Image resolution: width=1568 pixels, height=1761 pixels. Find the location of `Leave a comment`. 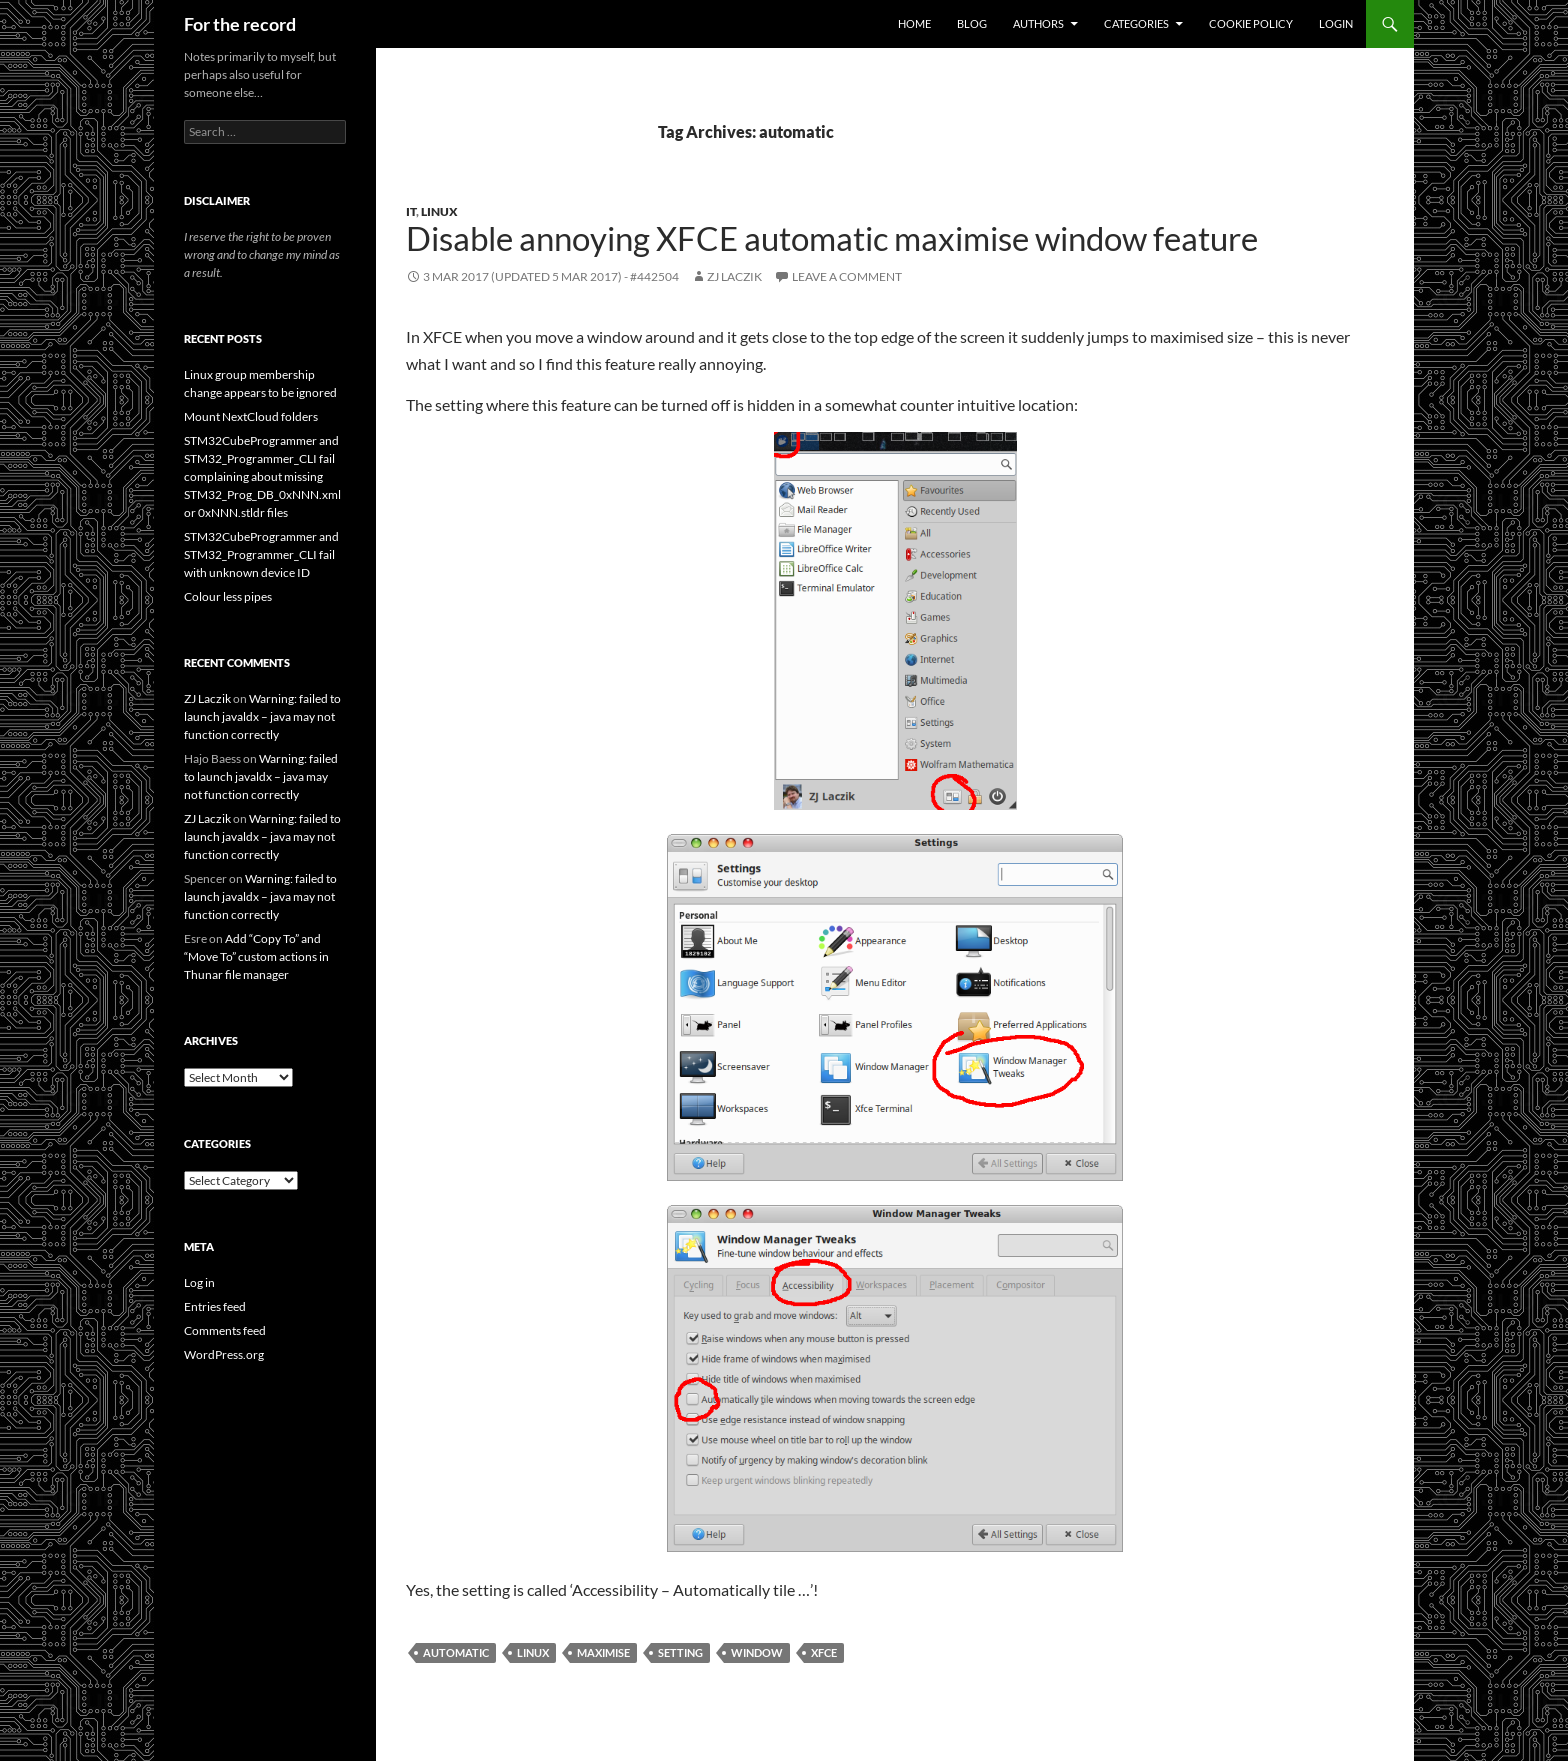

Leave a comment is located at coordinates (847, 276).